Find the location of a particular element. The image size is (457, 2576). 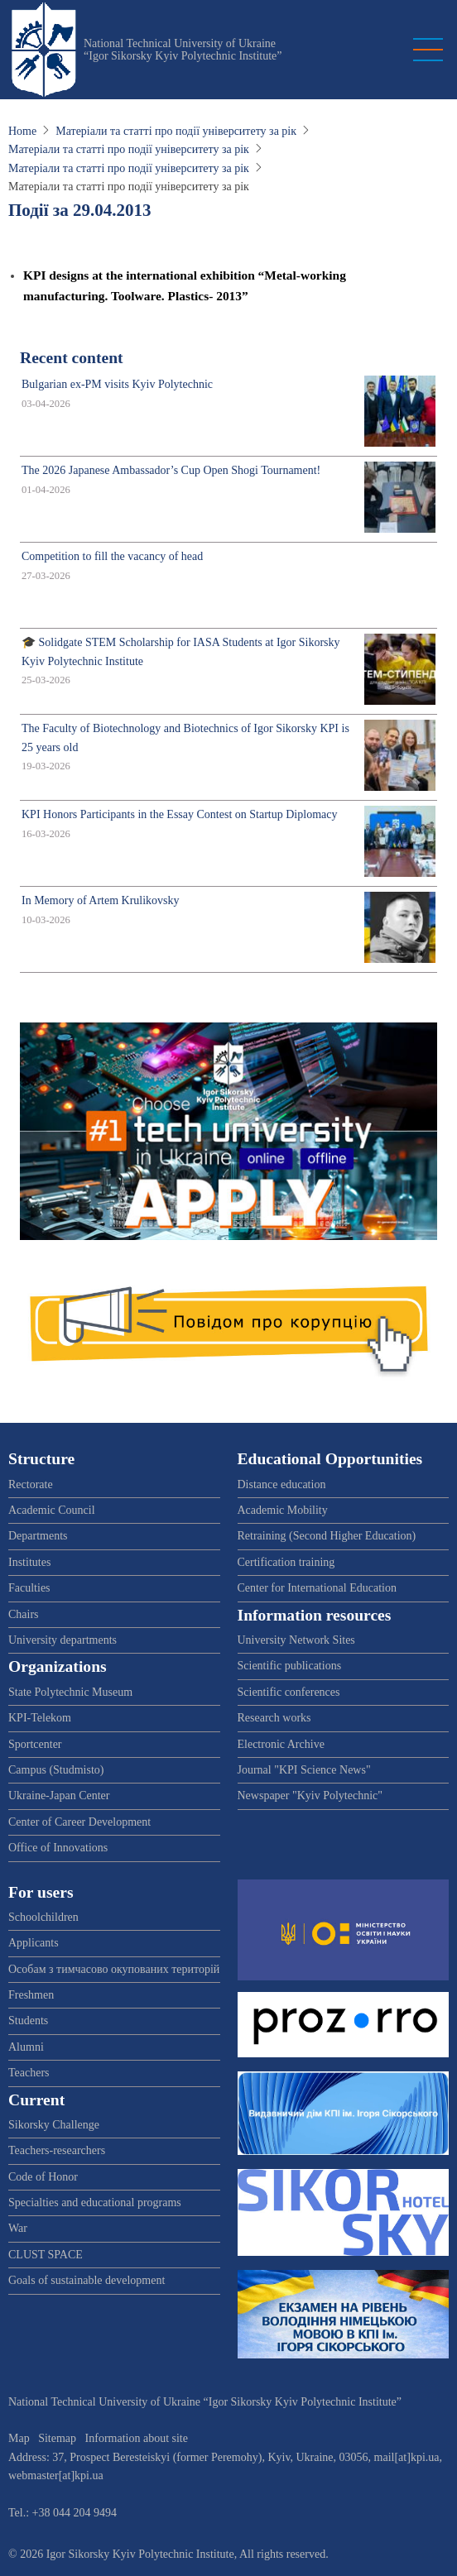

Office of Innovations is located at coordinates (58, 1847).